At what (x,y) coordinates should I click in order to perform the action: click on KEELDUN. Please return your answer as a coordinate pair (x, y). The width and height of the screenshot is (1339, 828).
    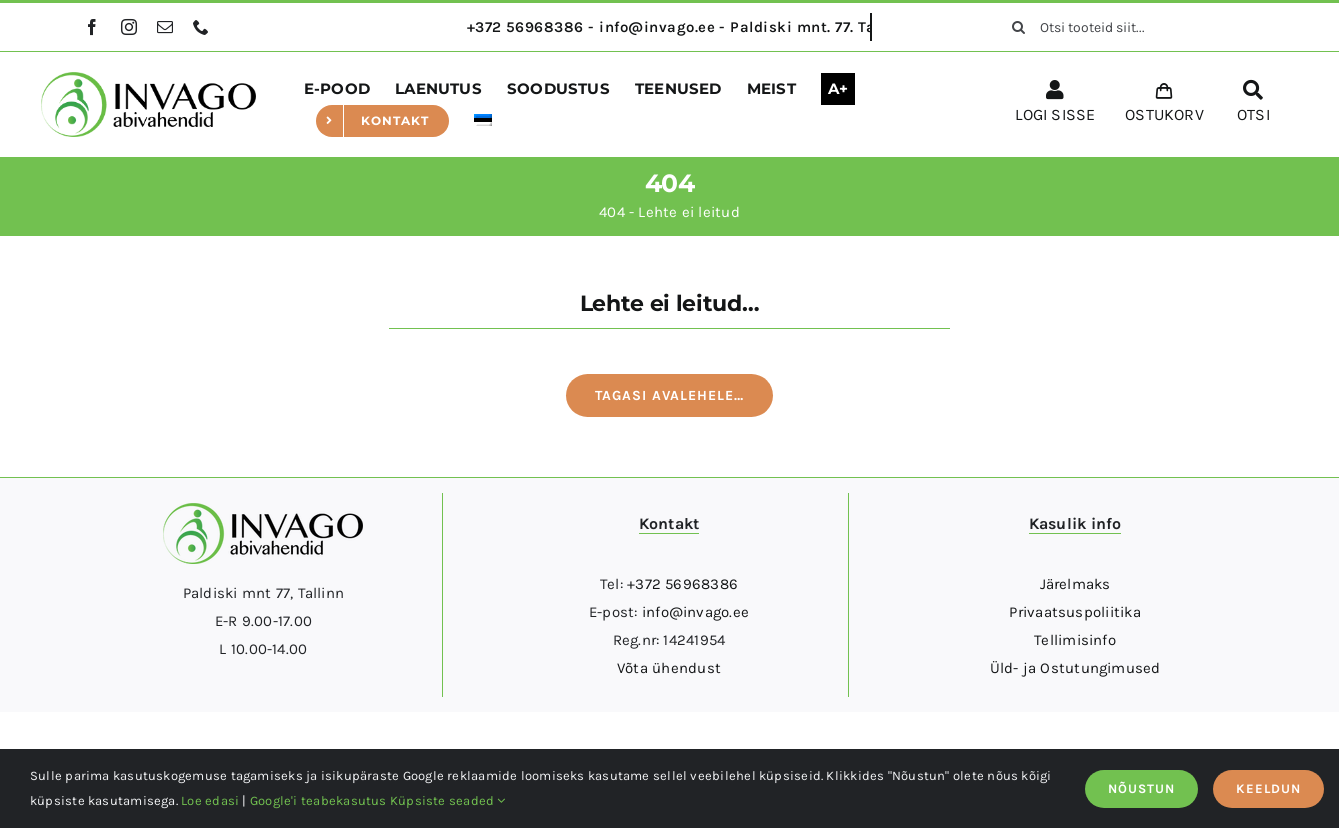
    Looking at the image, I should click on (1268, 788).